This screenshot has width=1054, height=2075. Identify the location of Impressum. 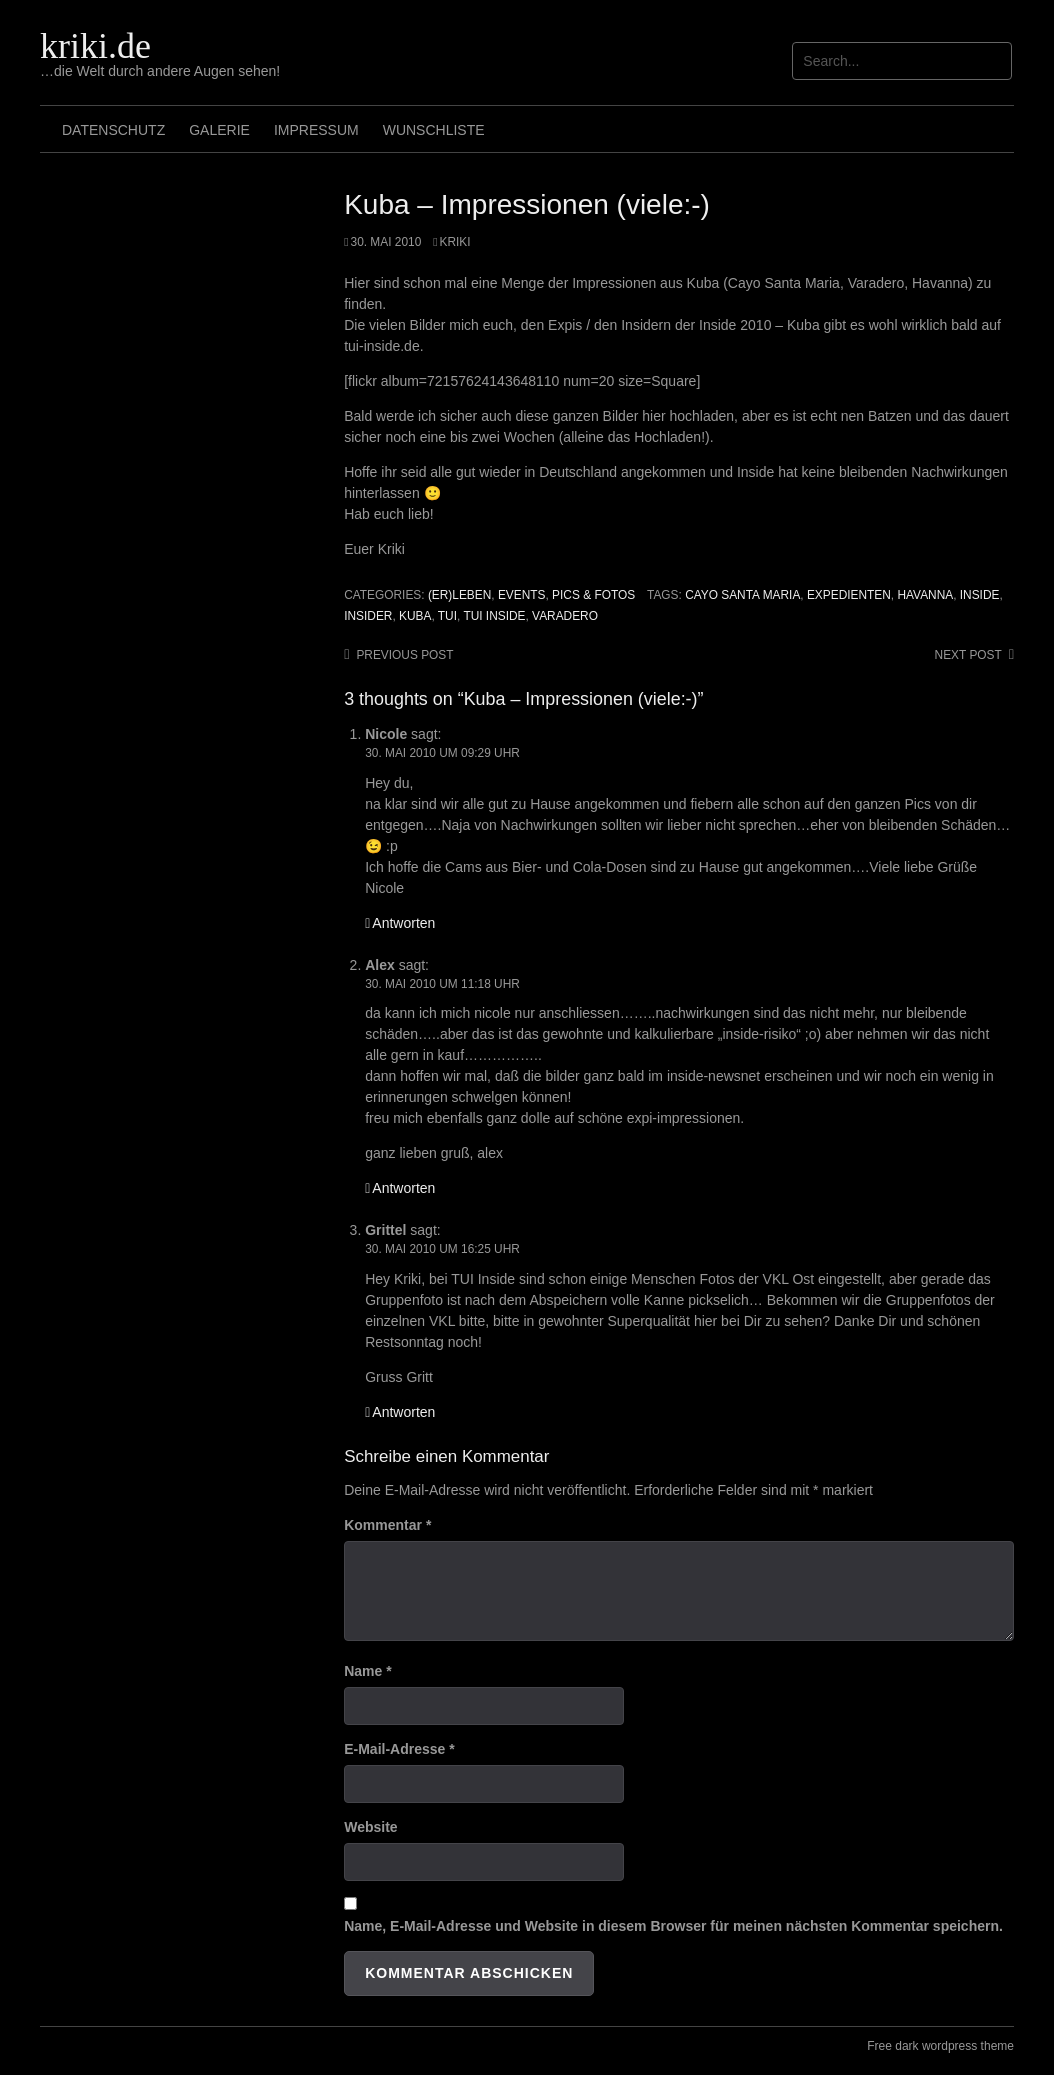
(316, 130).